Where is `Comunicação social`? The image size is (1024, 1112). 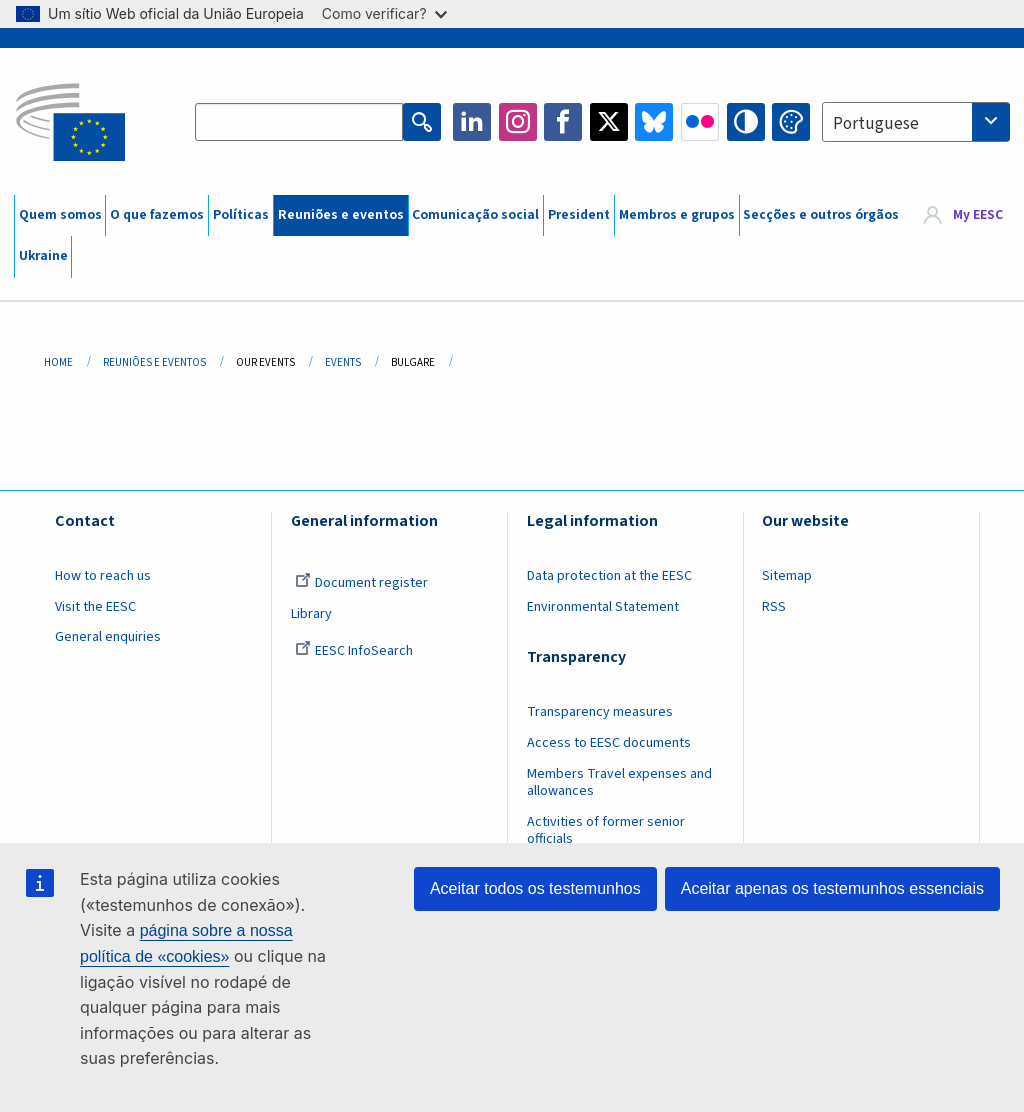
Comunicação social is located at coordinates (475, 215).